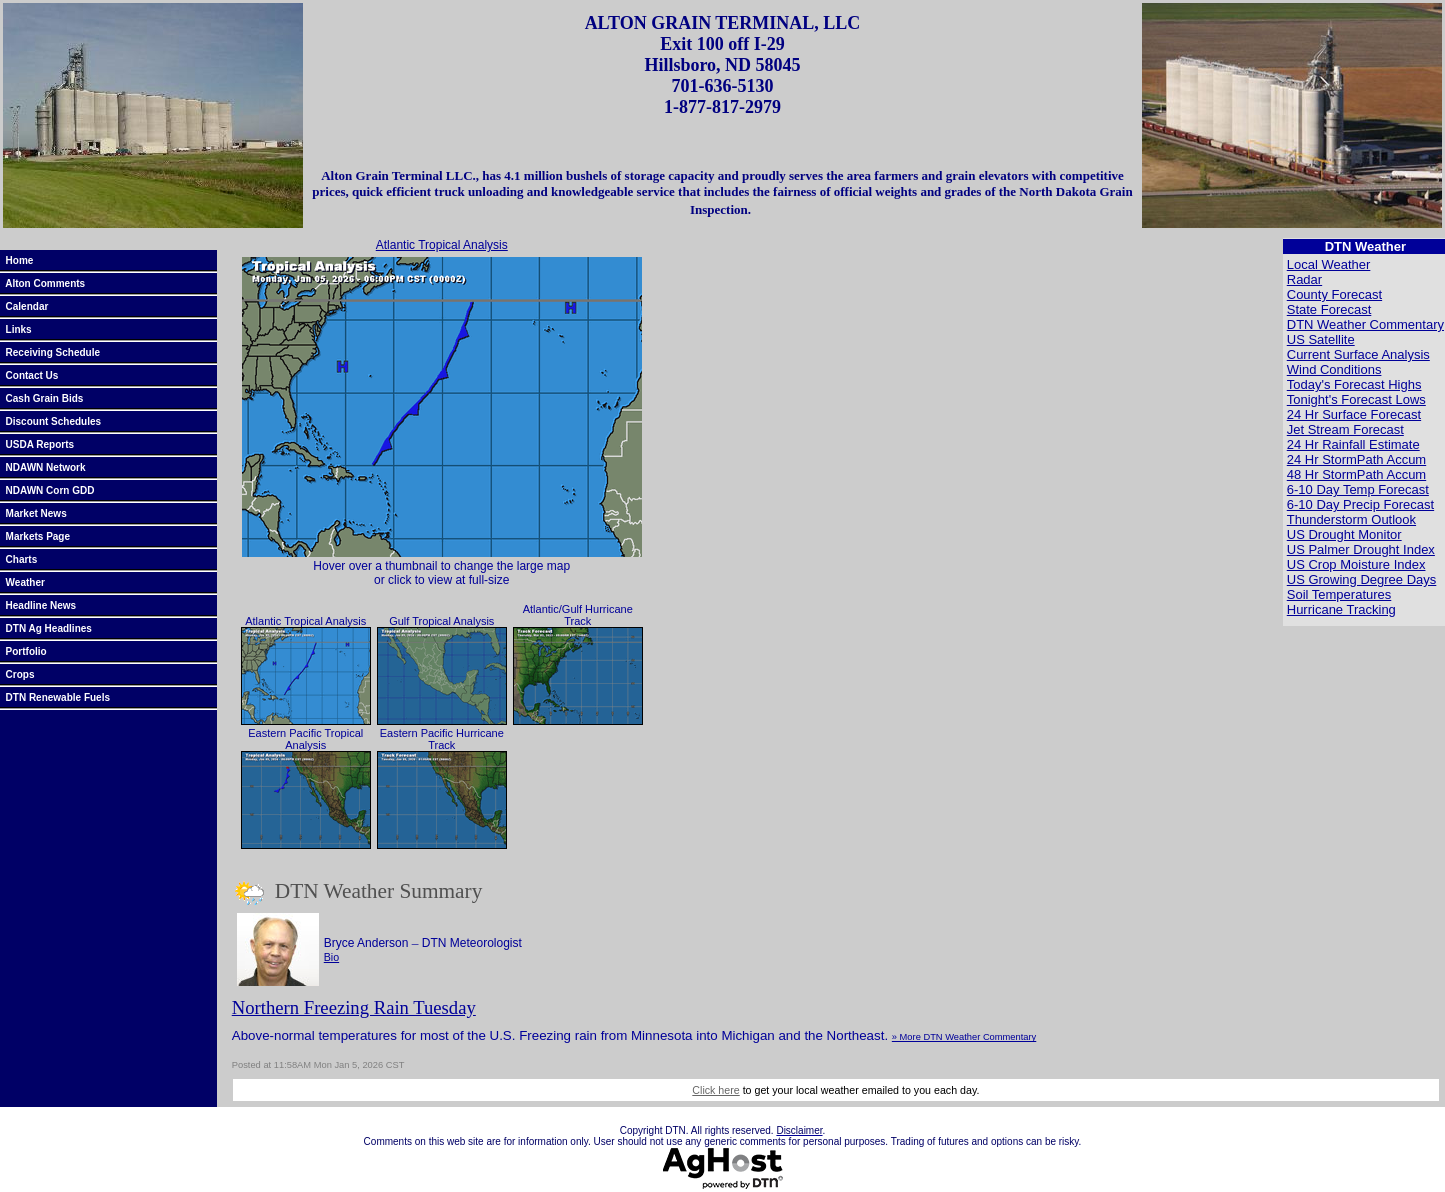  I want to click on Soil Temperatures, so click(1339, 594).